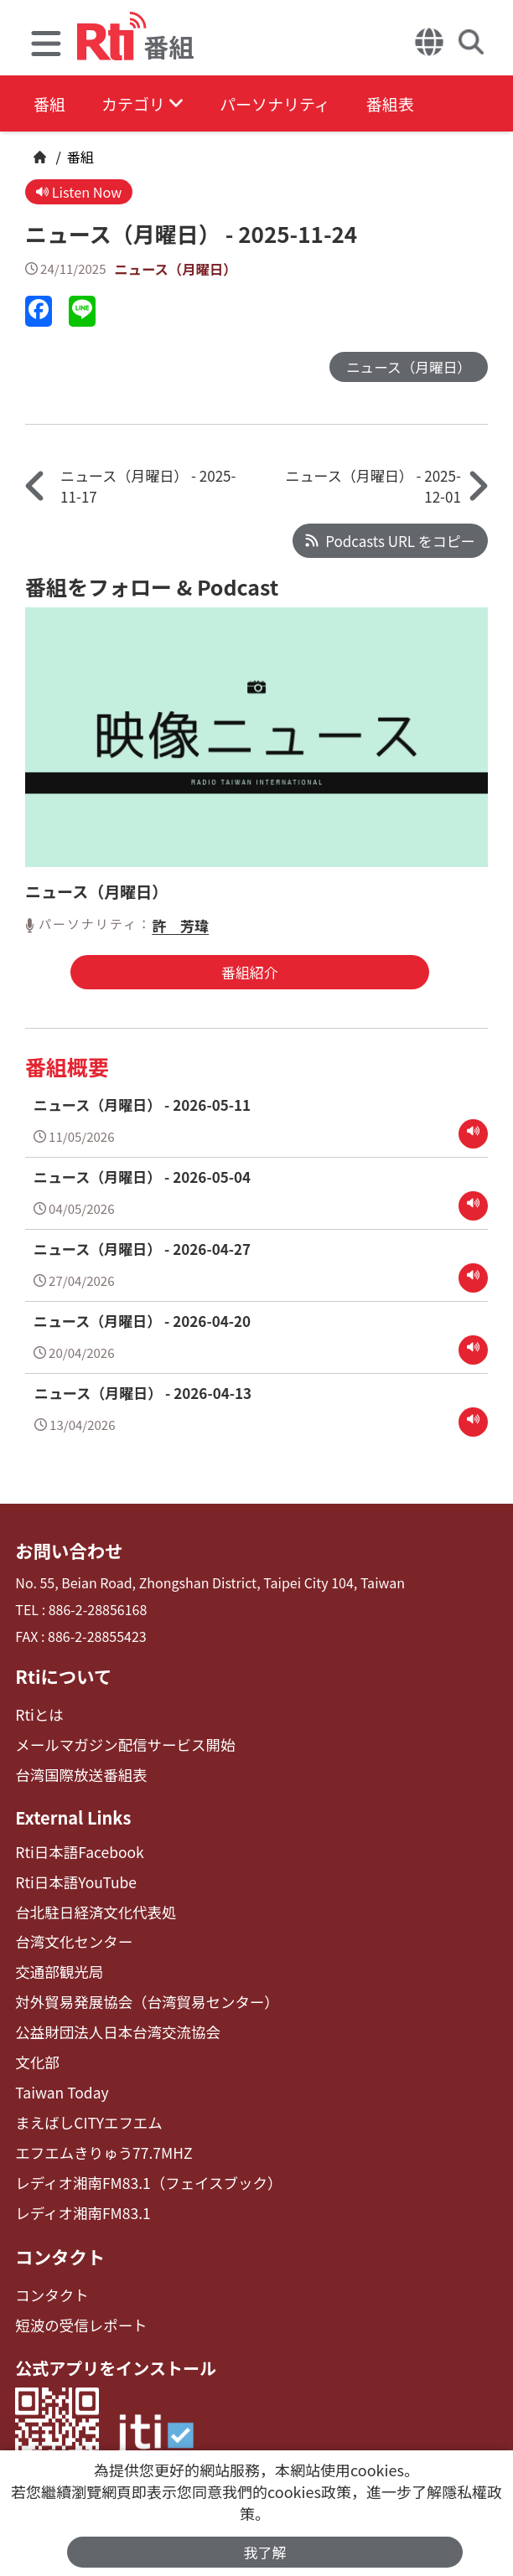  What do you see at coordinates (115, 1740) in the screenshot?
I see `メールマガジン配信サービス開始` at bounding box center [115, 1740].